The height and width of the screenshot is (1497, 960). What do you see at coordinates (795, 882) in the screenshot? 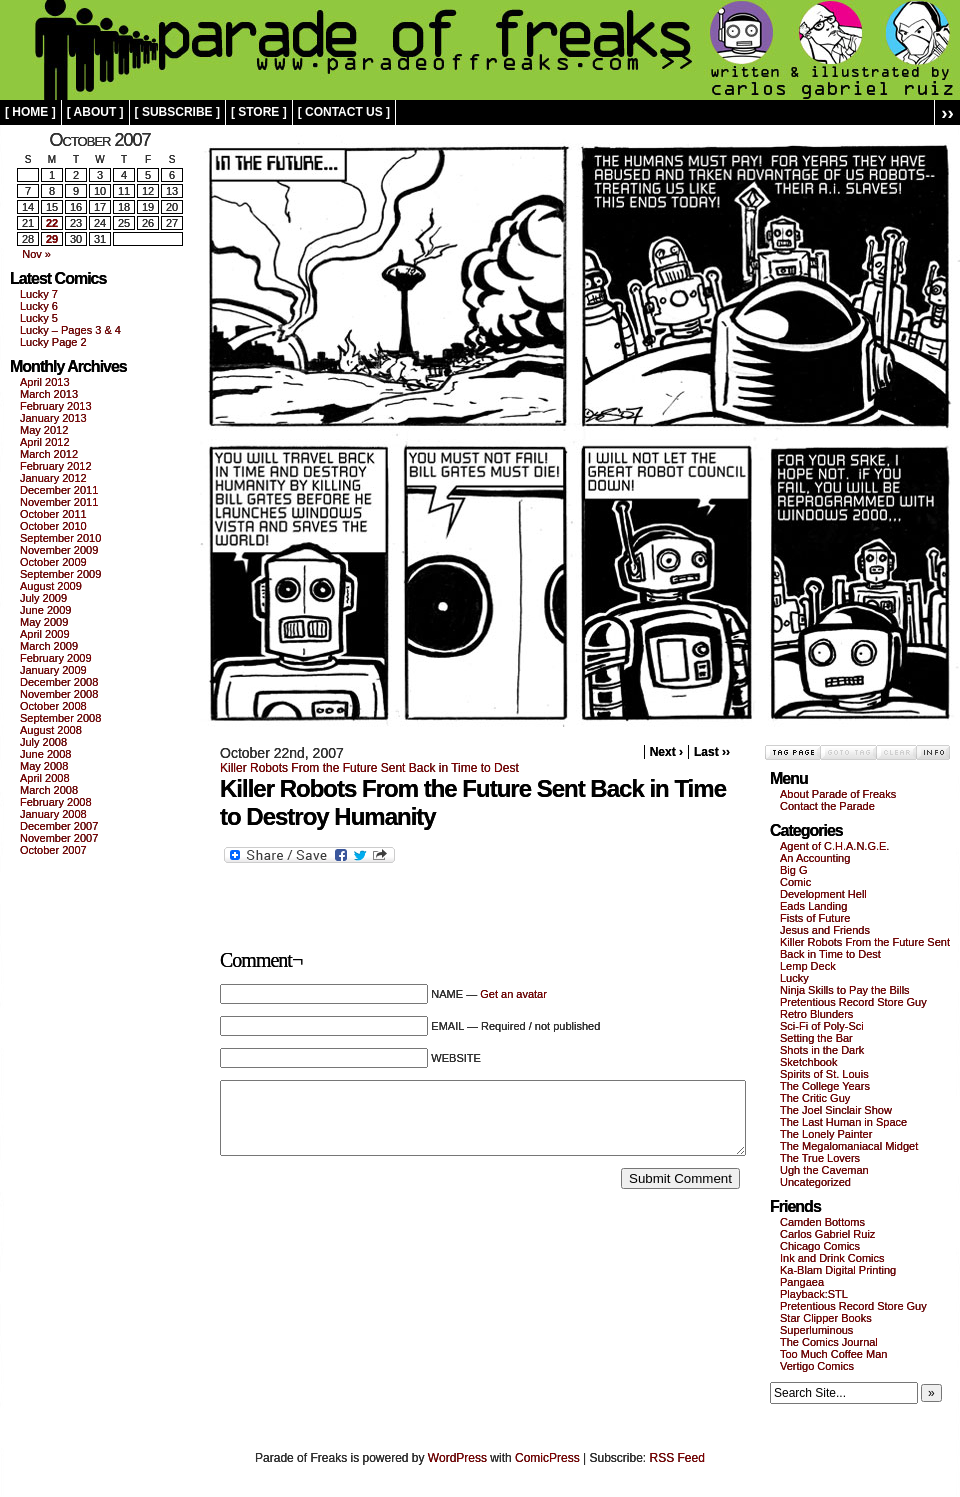
I see `Comic` at bounding box center [795, 882].